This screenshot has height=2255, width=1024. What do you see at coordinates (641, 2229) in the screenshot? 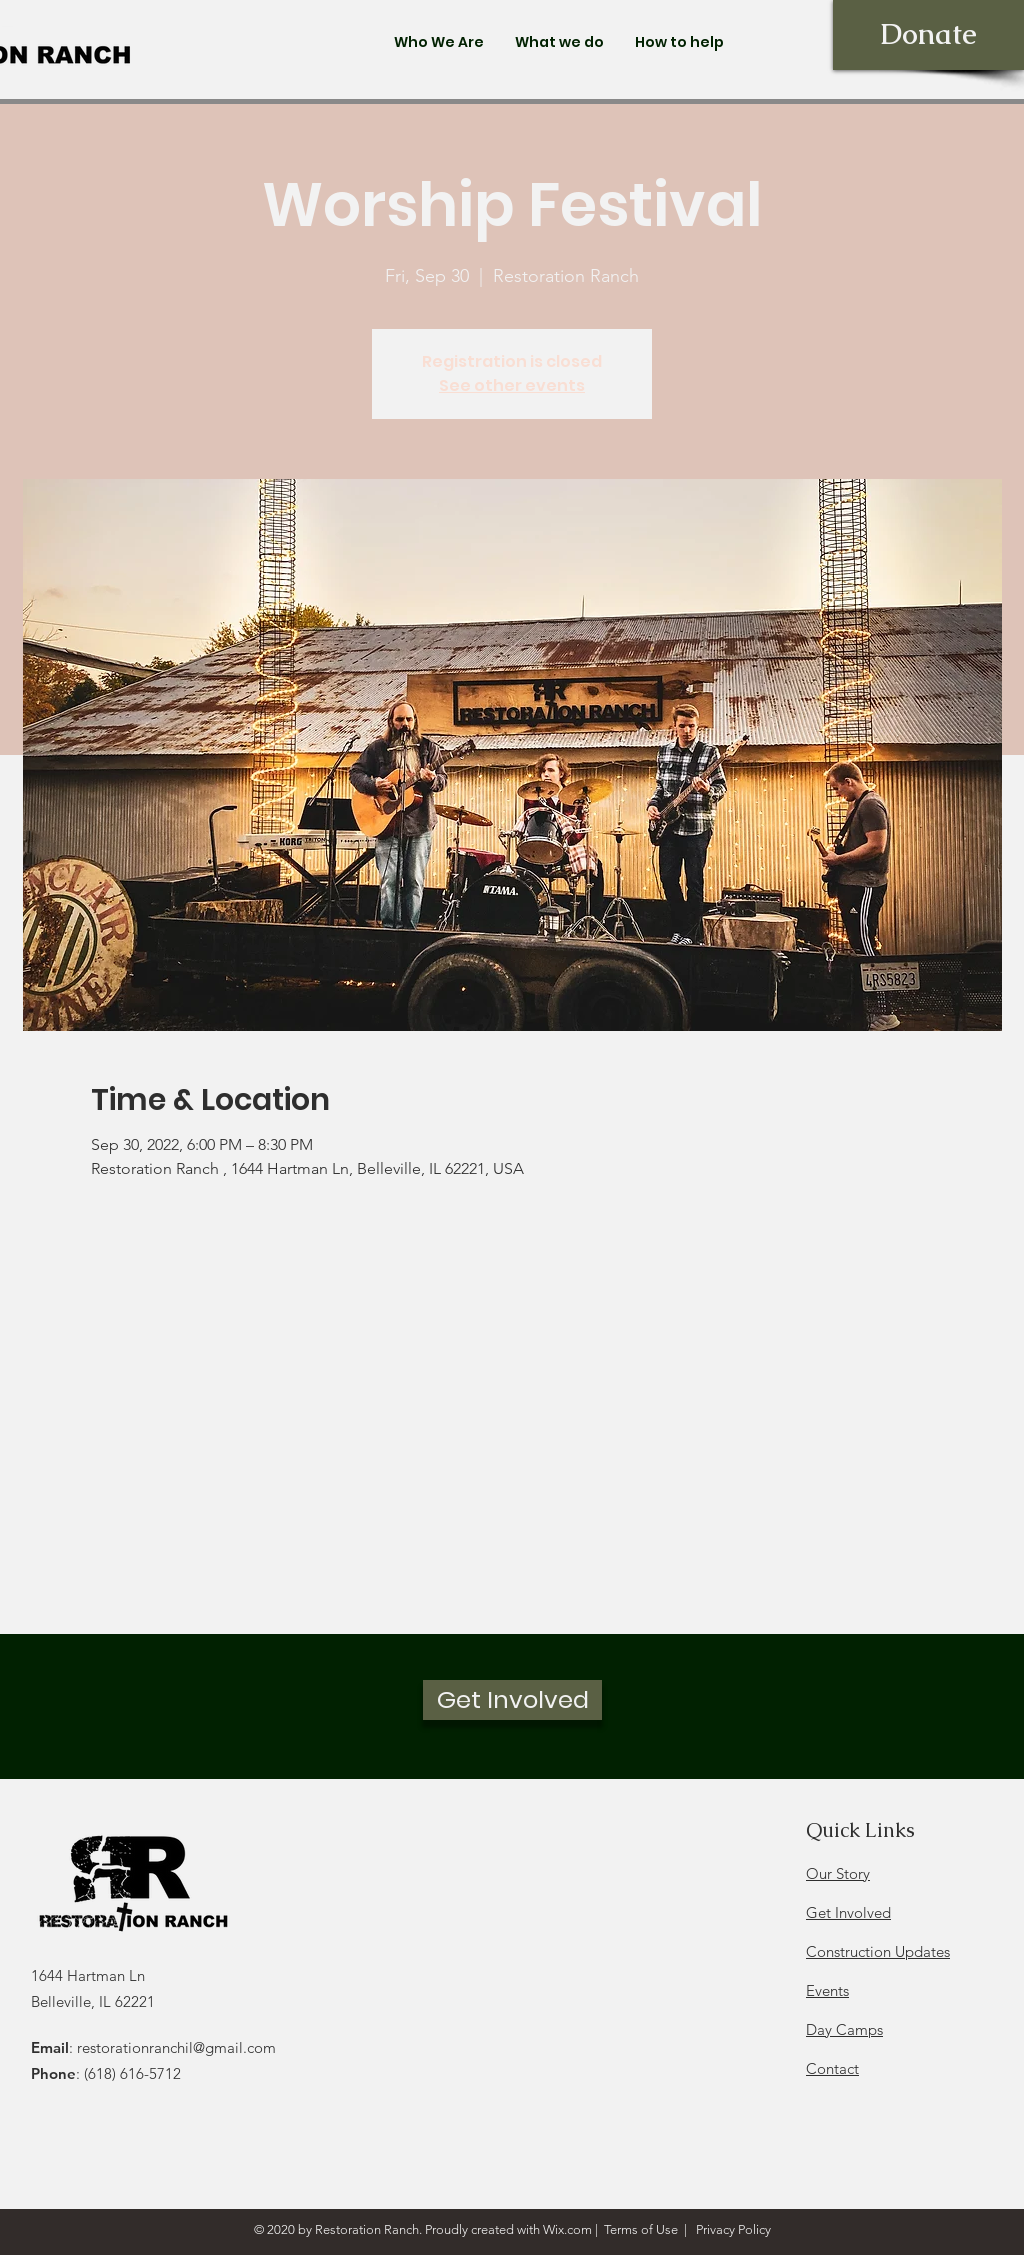
I see `Terms of Use` at bounding box center [641, 2229].